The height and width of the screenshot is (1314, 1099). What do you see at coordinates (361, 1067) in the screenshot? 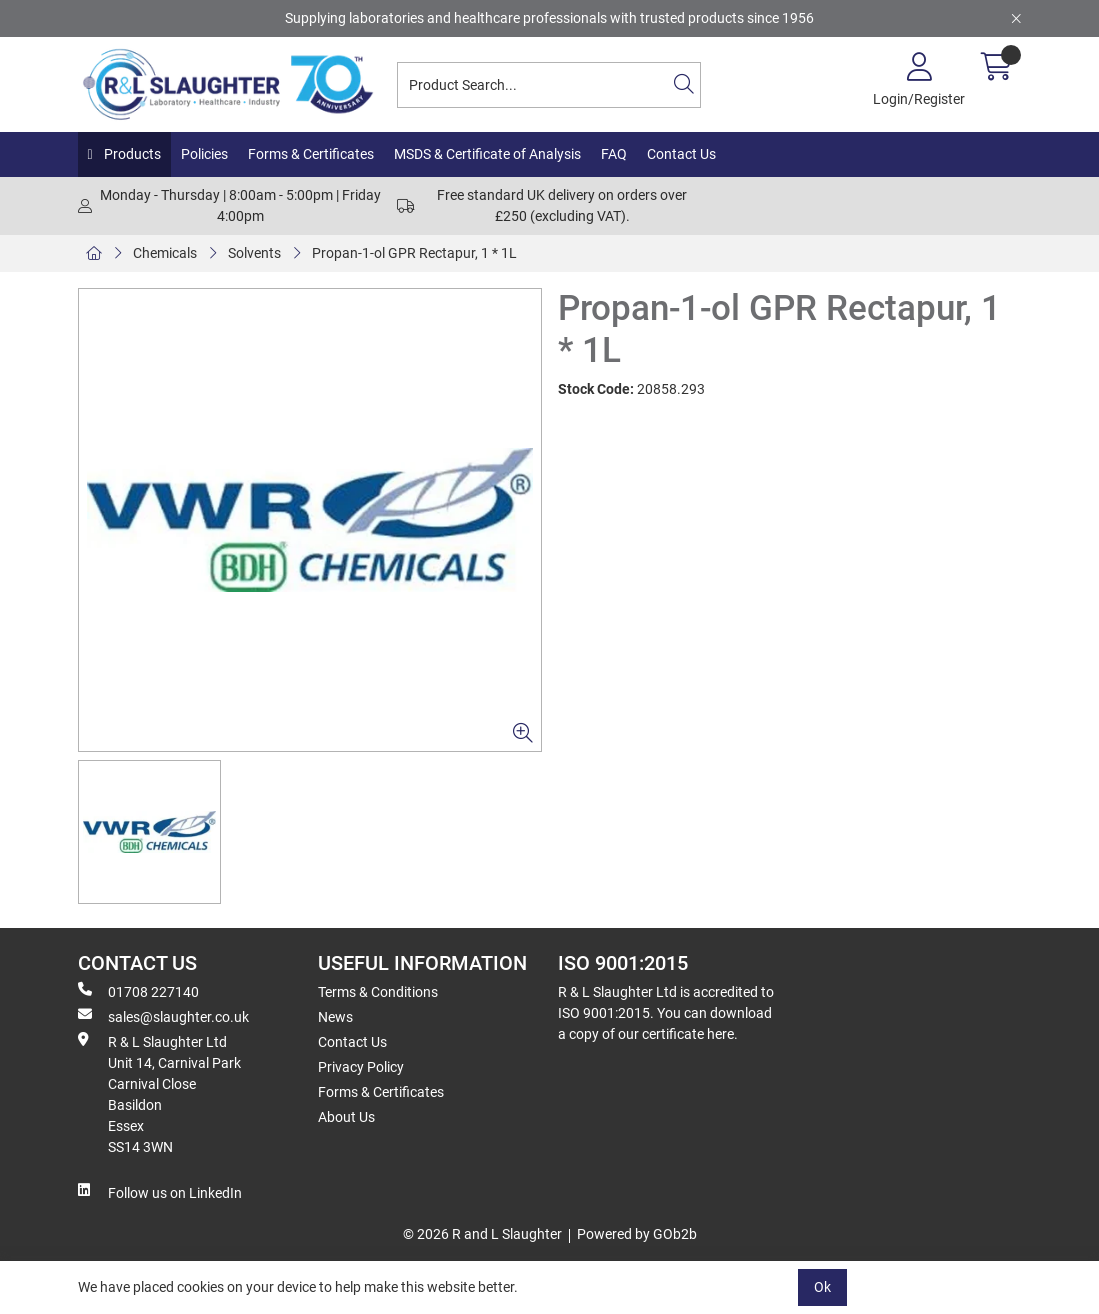
I see `Privacy Policy` at bounding box center [361, 1067].